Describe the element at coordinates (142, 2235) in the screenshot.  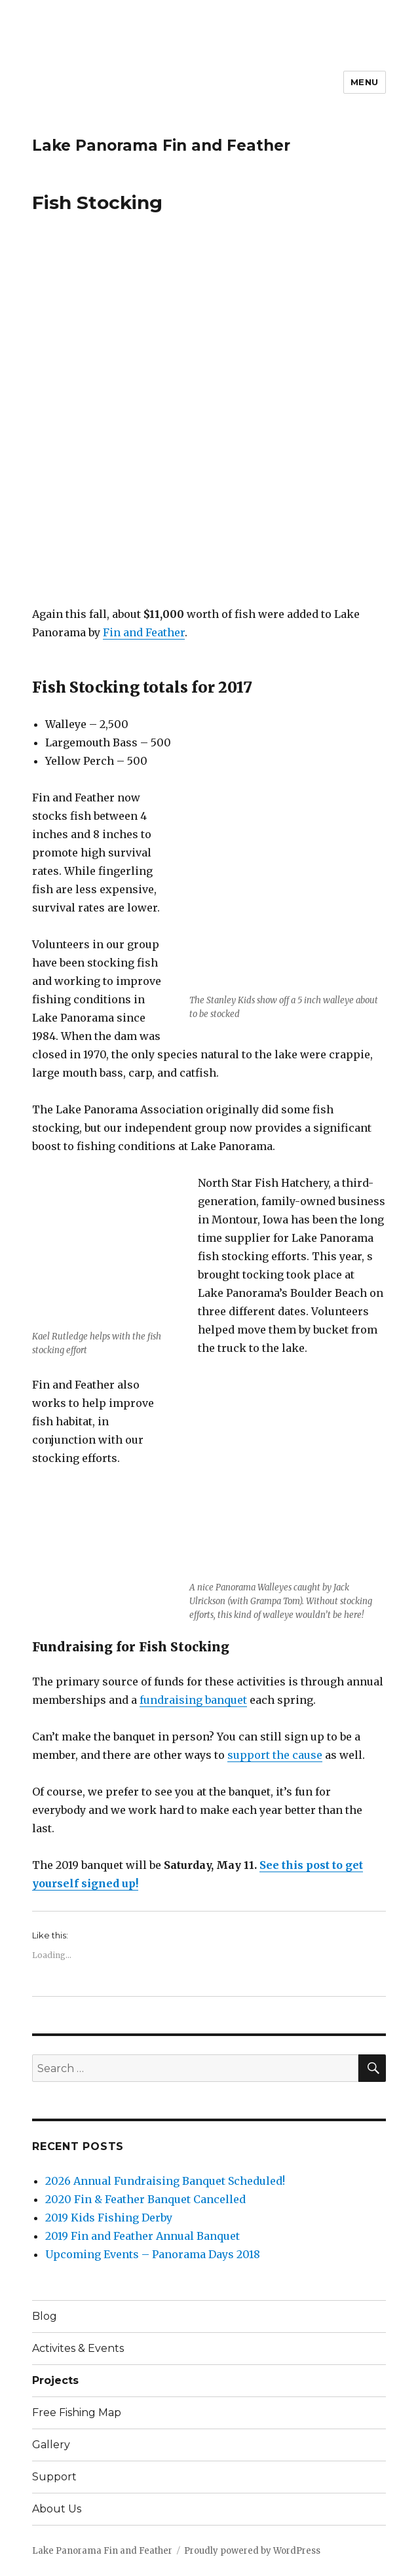
I see `2019 Fin and Feather Annual Banquet` at that location.